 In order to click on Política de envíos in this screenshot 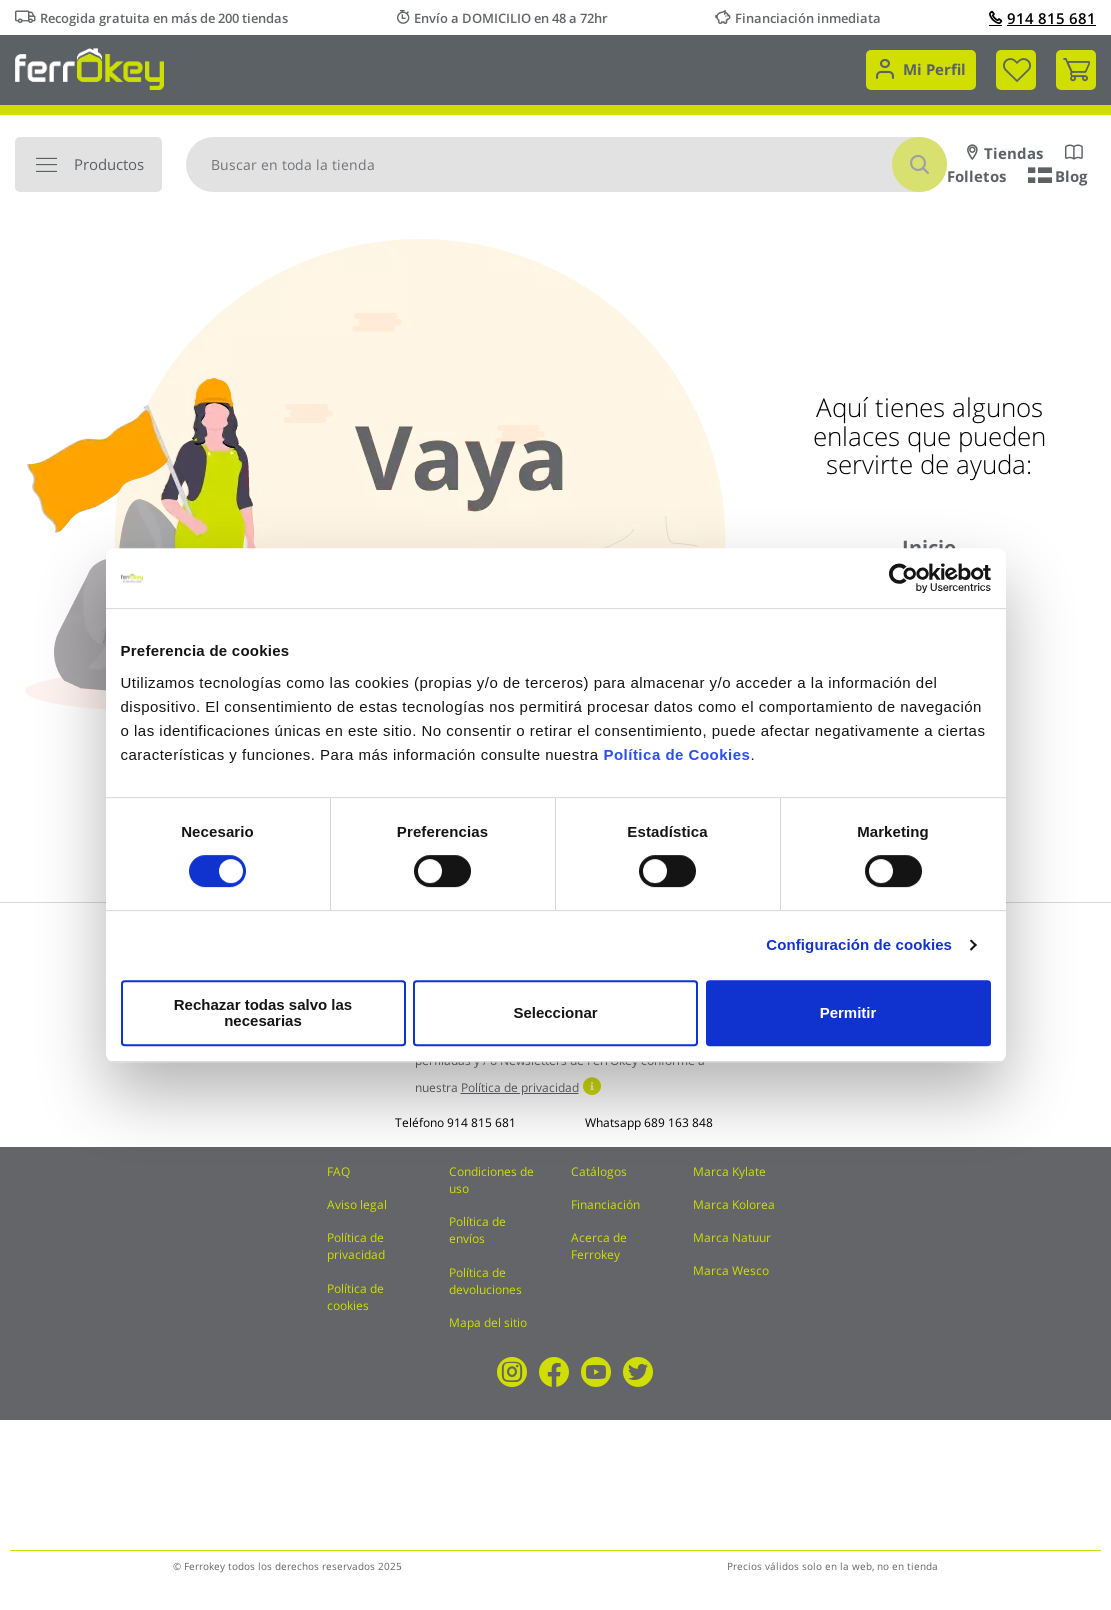, I will do `click(477, 1230)`.